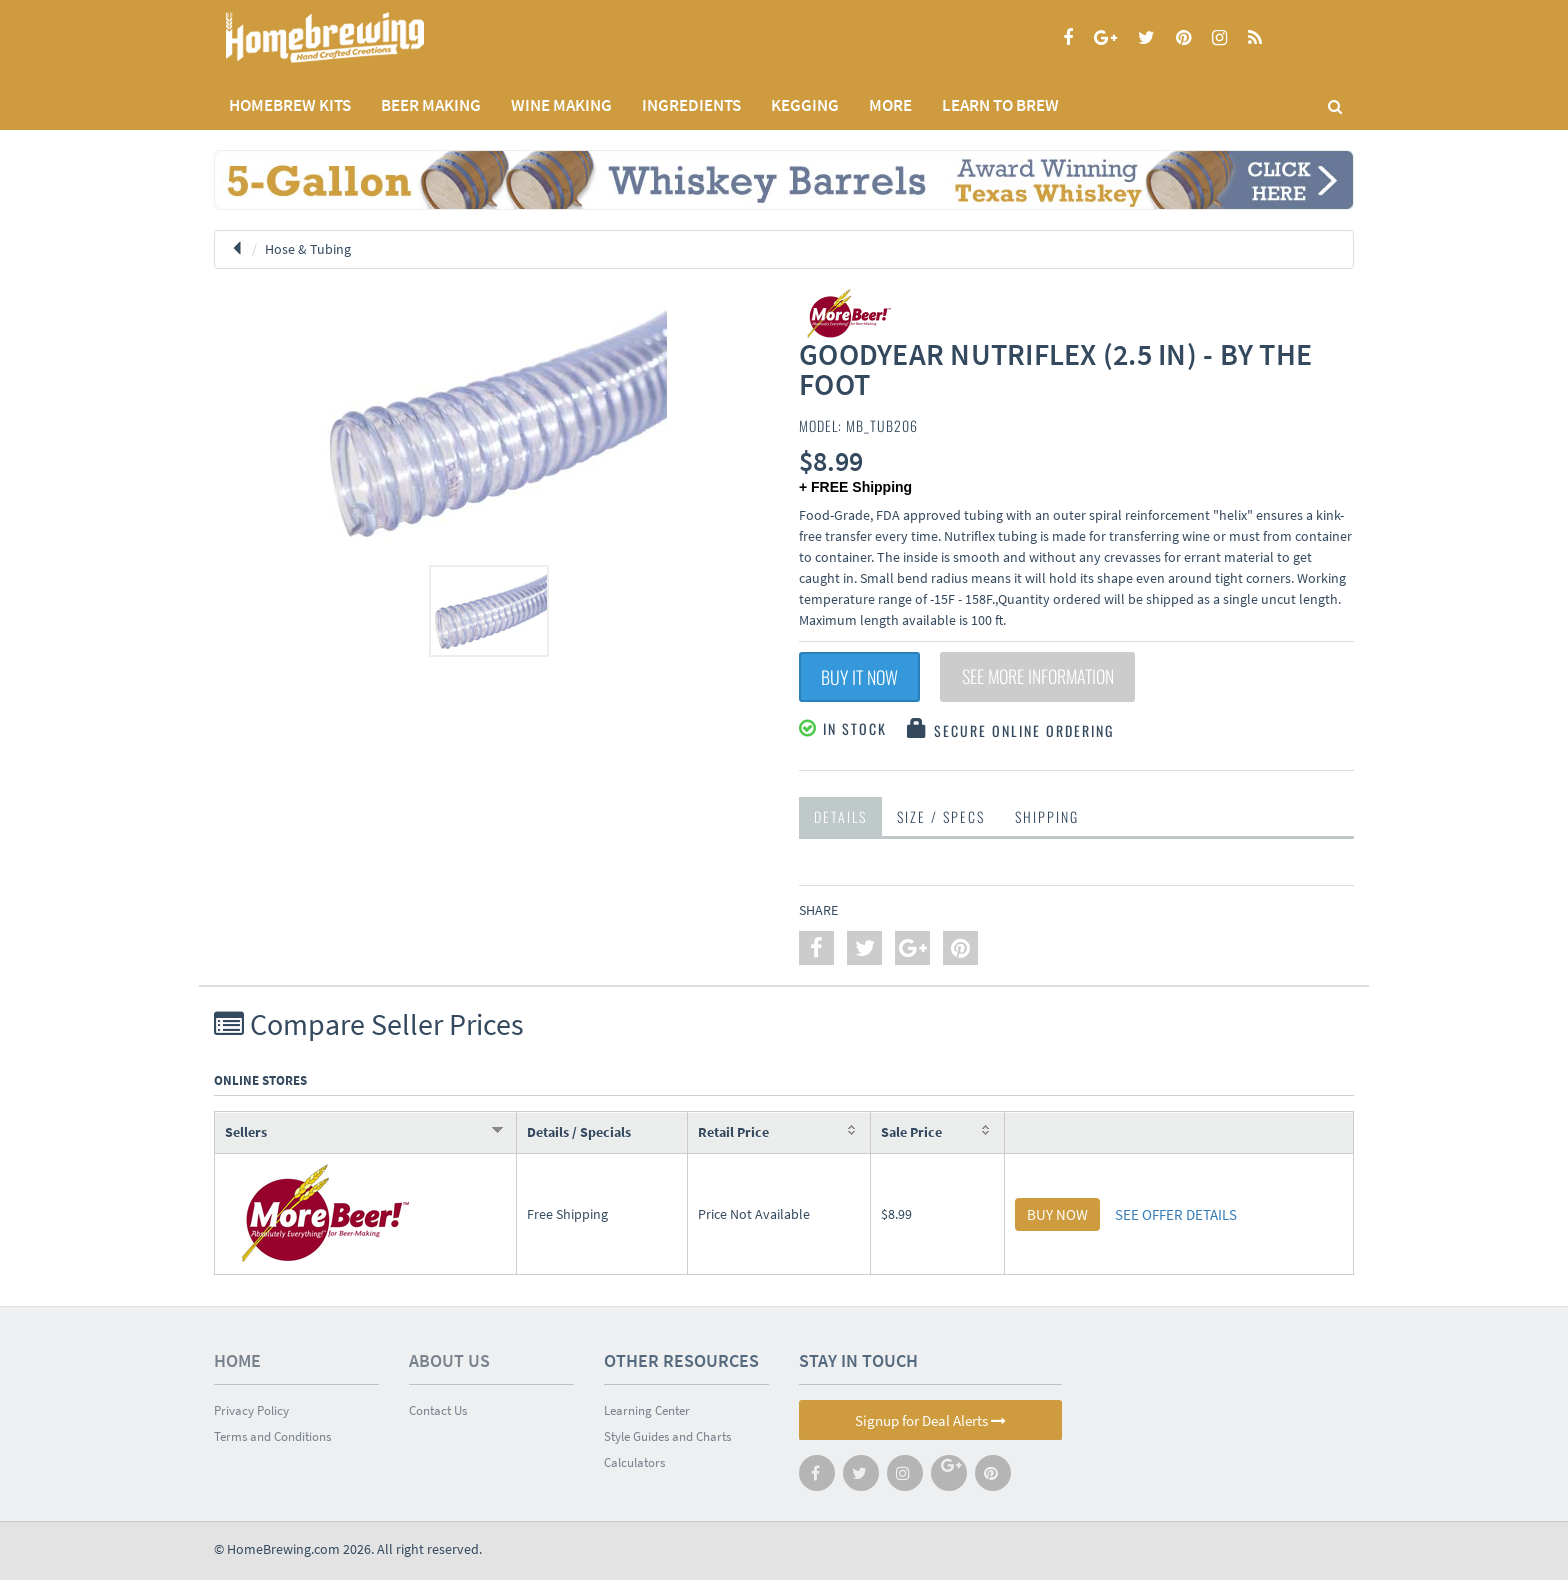 The width and height of the screenshot is (1568, 1580). I want to click on WINE MAKING, so click(561, 105).